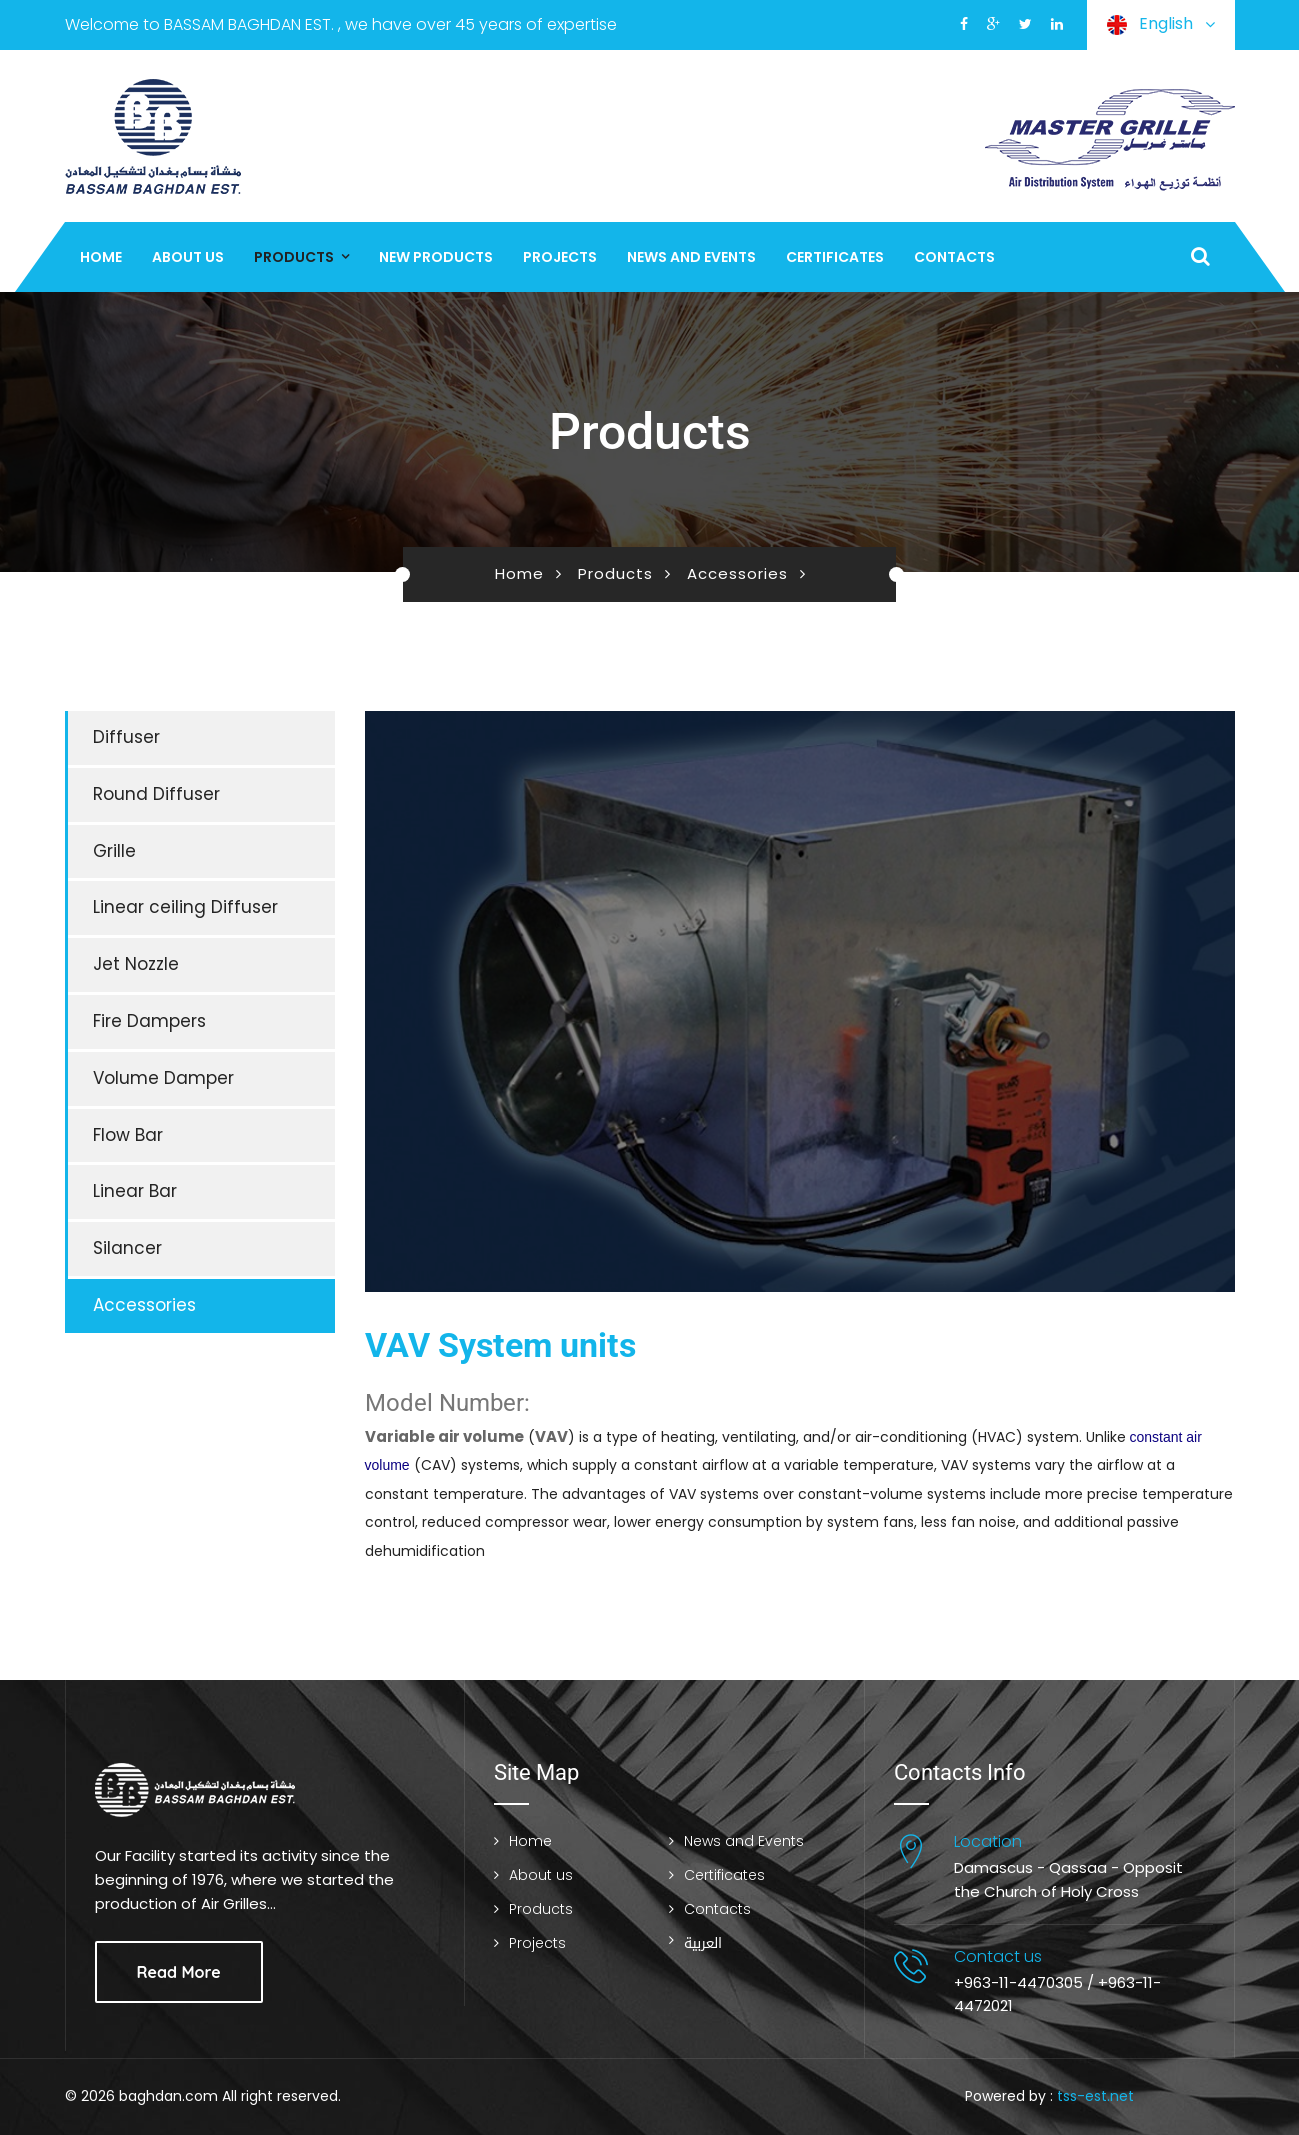 This screenshot has width=1299, height=2135. I want to click on Grille, so click(114, 851).